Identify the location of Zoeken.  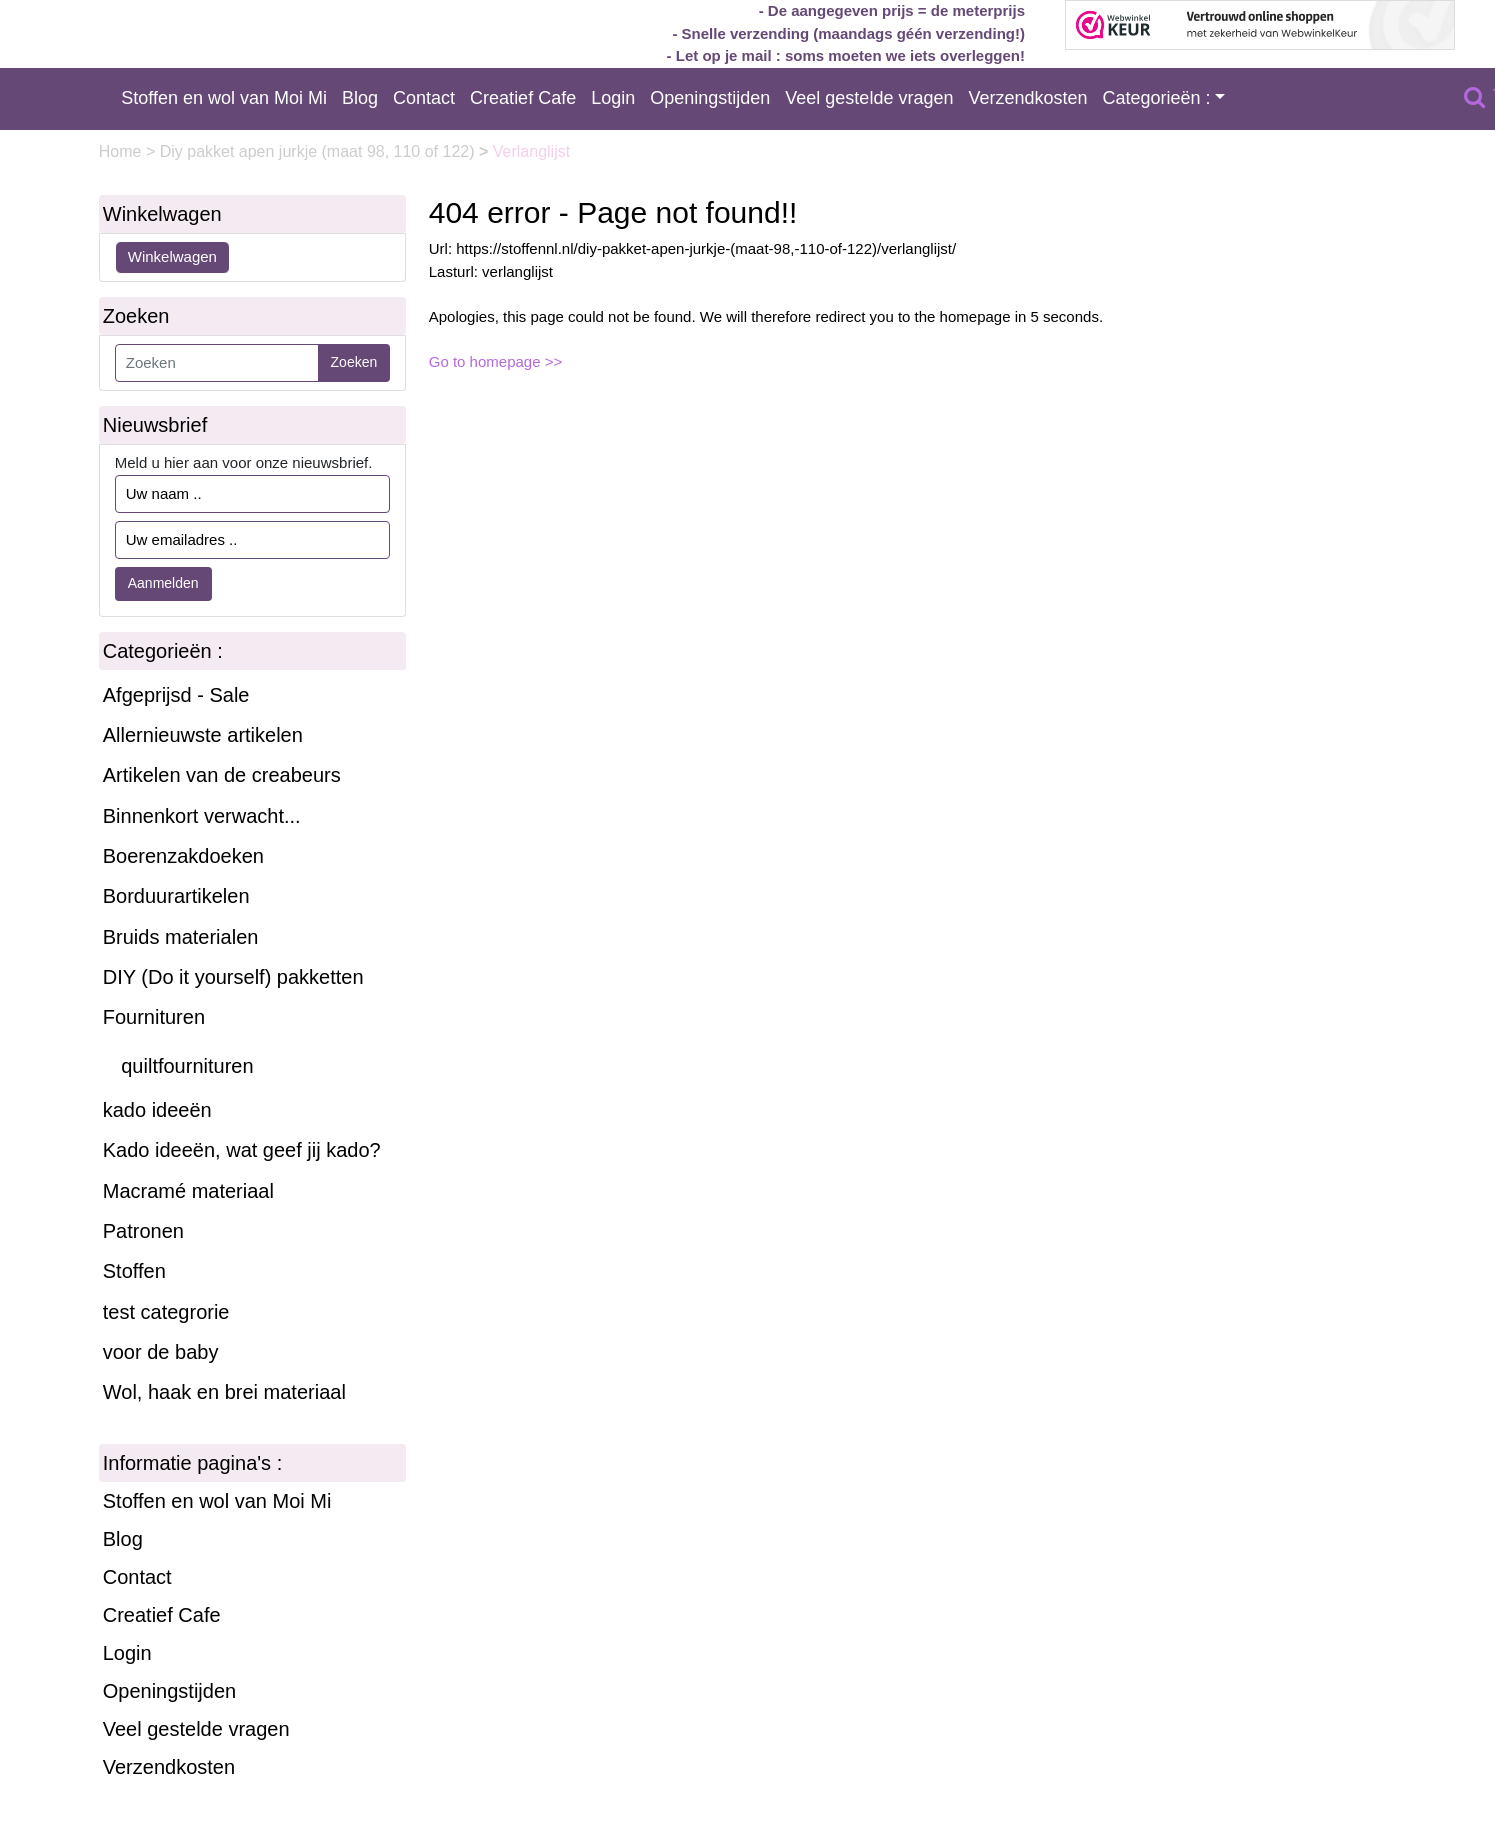
(354, 362).